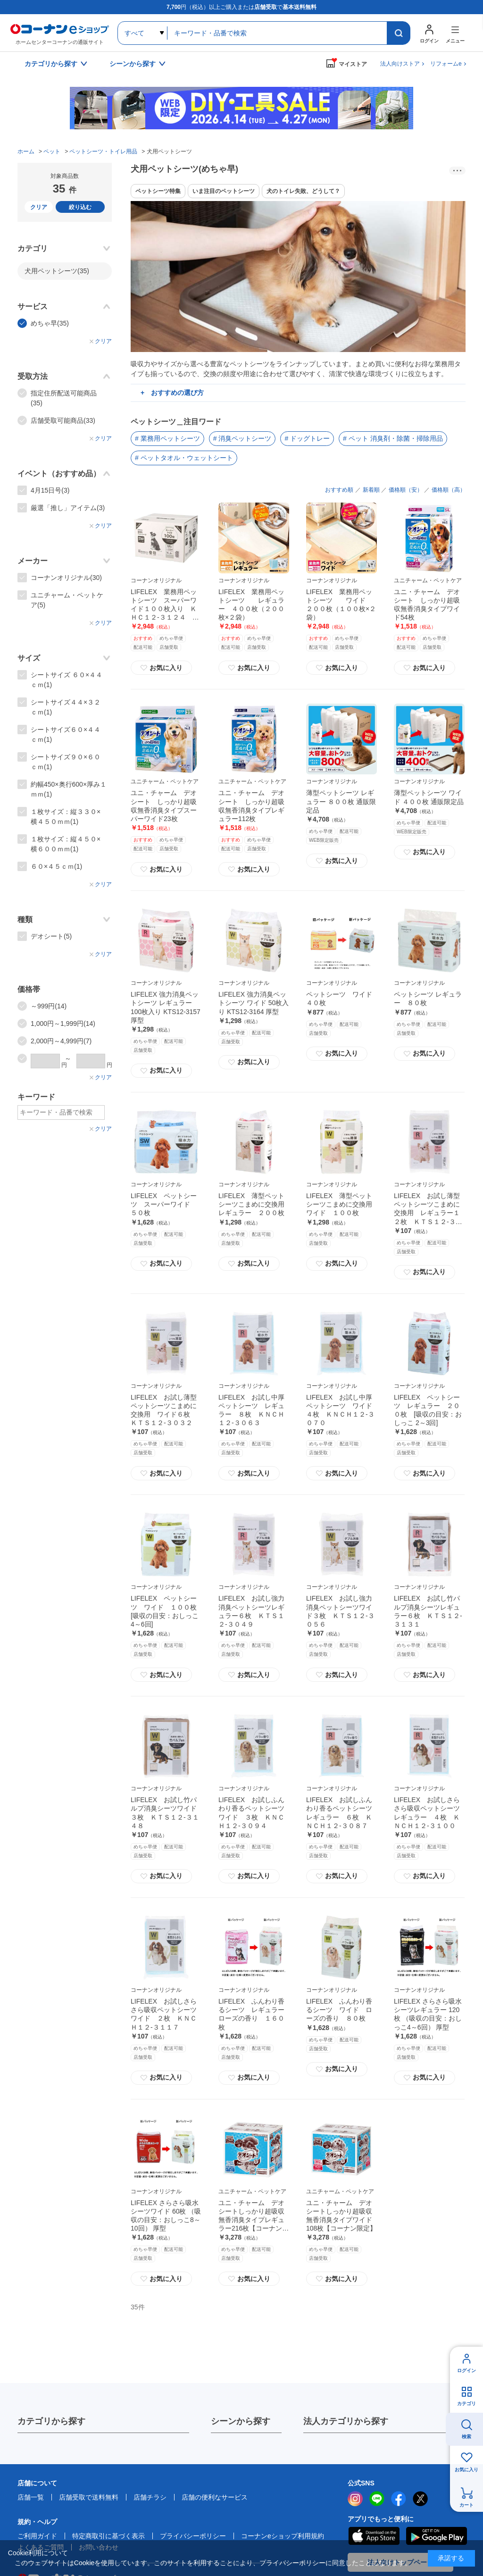  Describe the element at coordinates (223, 191) in the screenshot. I see `いま注目のペットシーツ` at that location.